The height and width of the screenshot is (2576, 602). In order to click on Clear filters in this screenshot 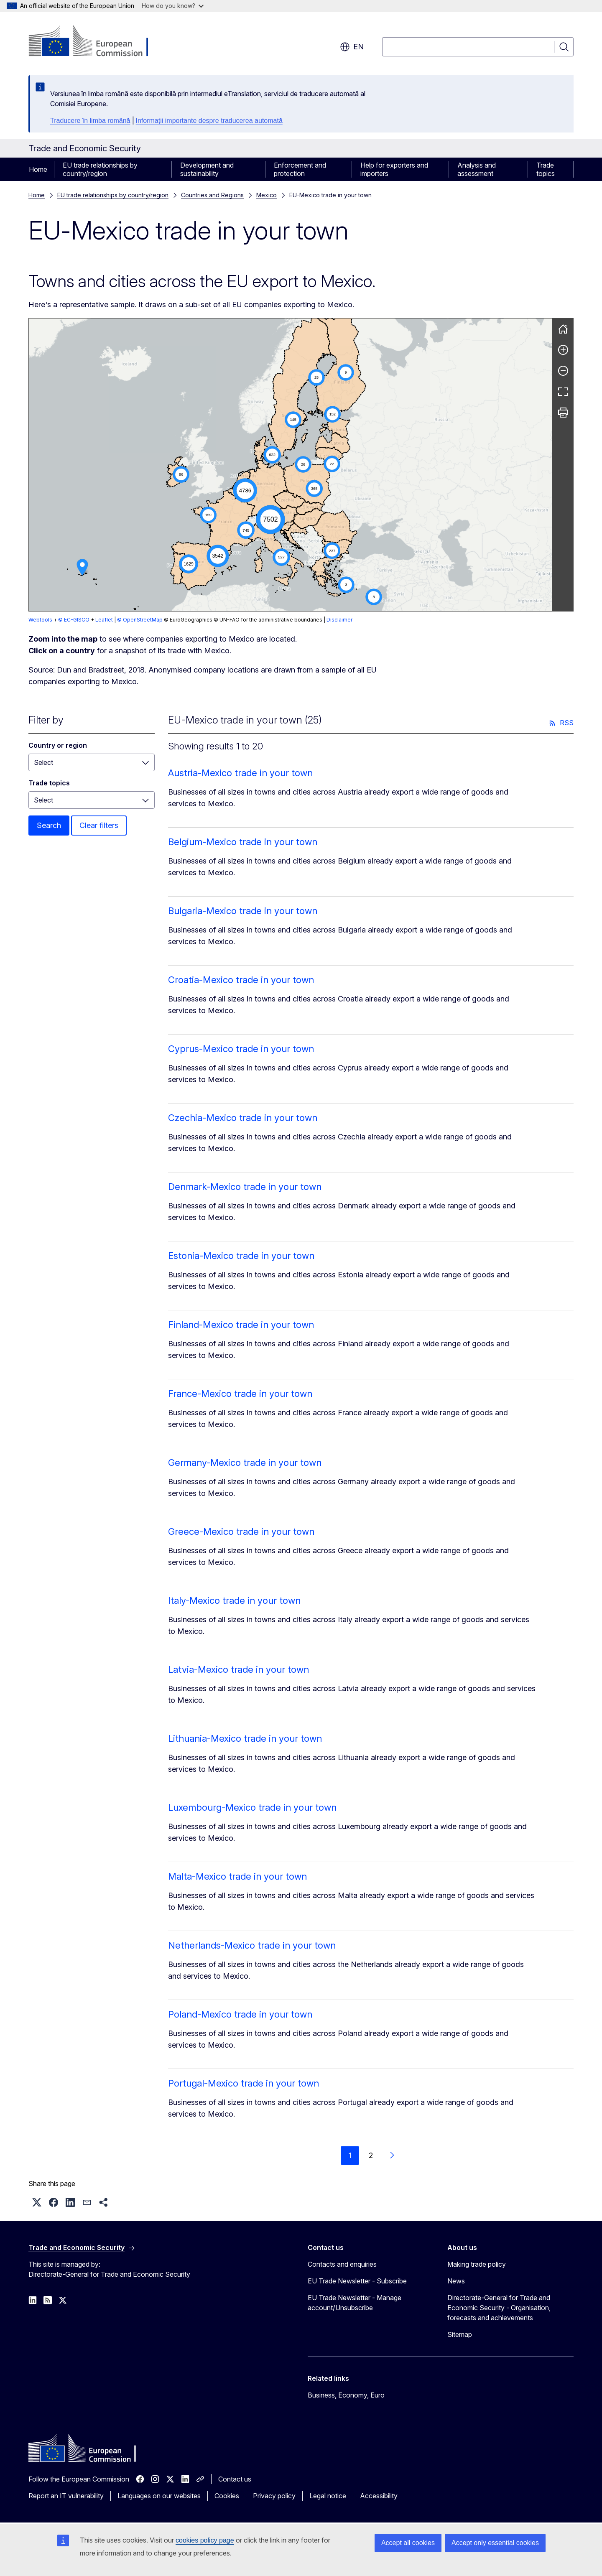, I will do `click(98, 825)`.